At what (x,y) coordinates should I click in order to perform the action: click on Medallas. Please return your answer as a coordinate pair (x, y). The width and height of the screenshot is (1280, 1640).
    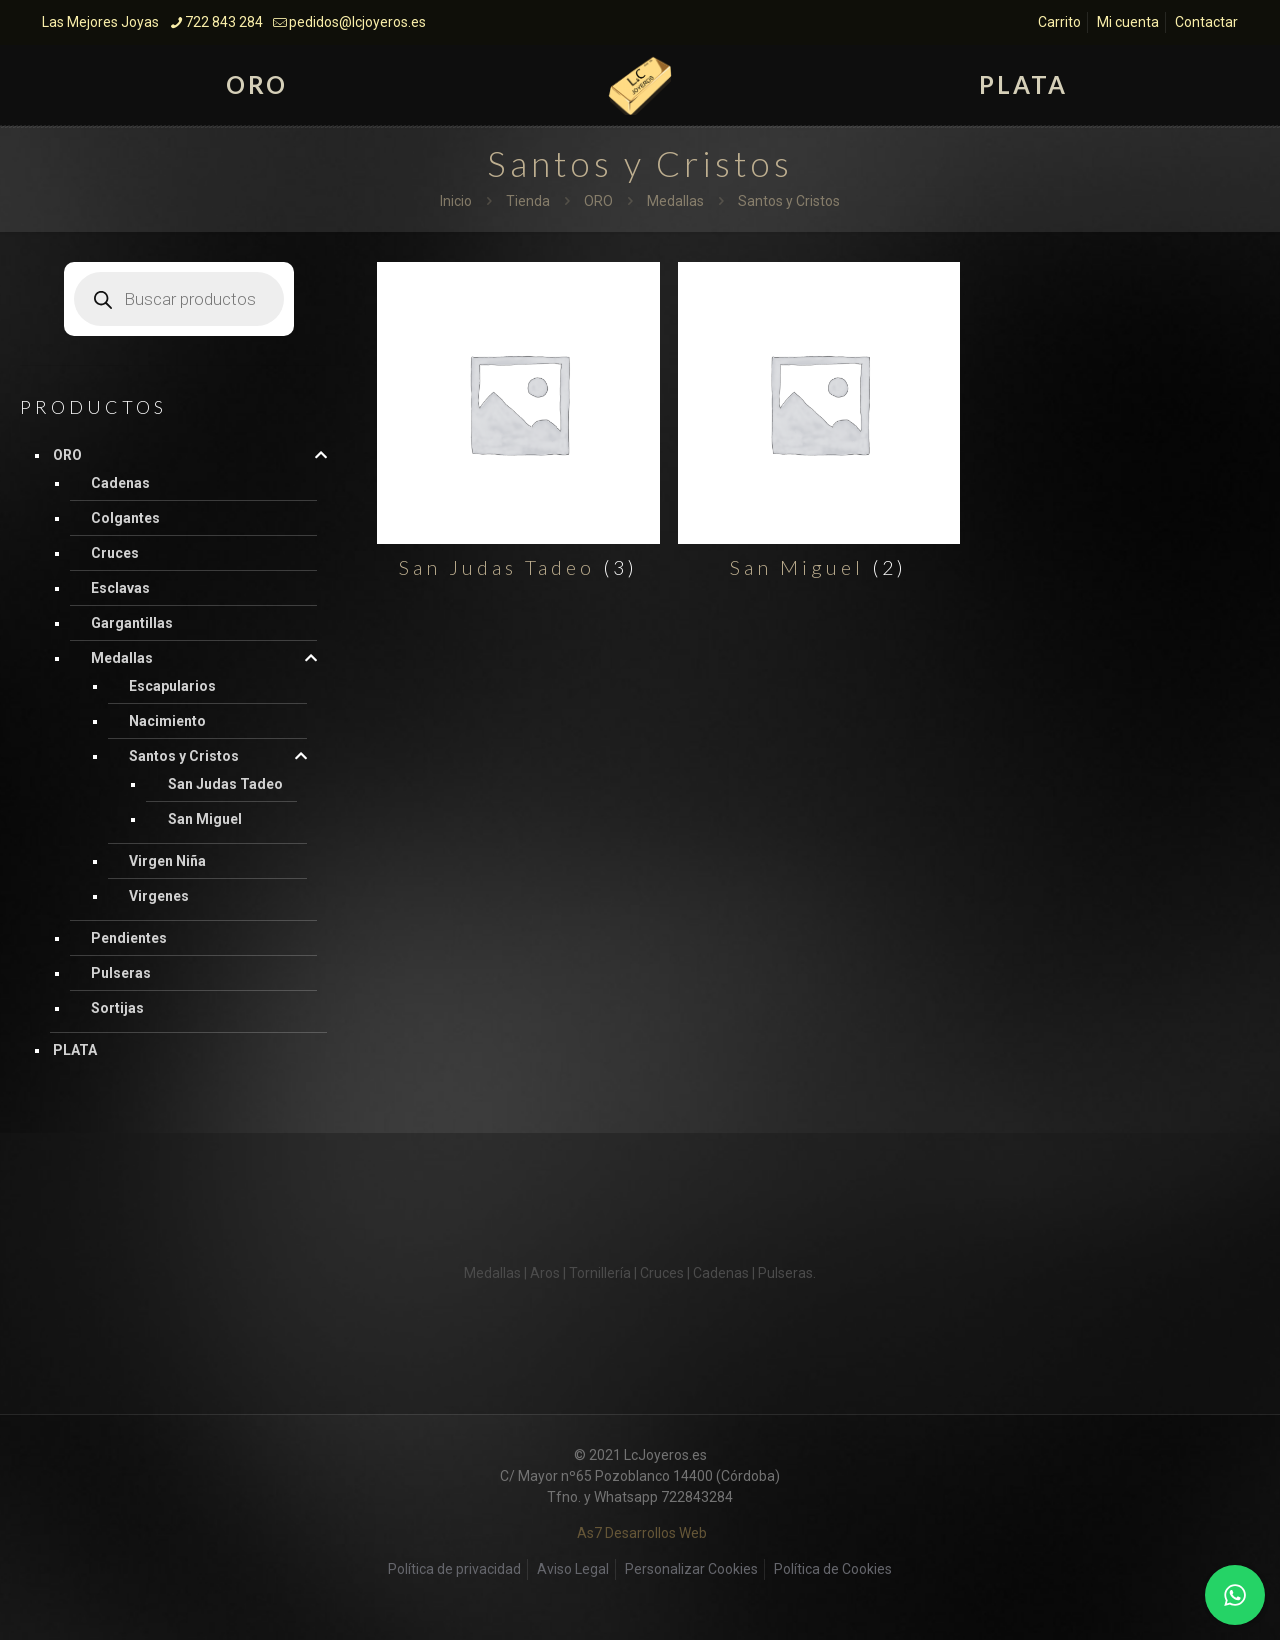
    Looking at the image, I should click on (675, 201).